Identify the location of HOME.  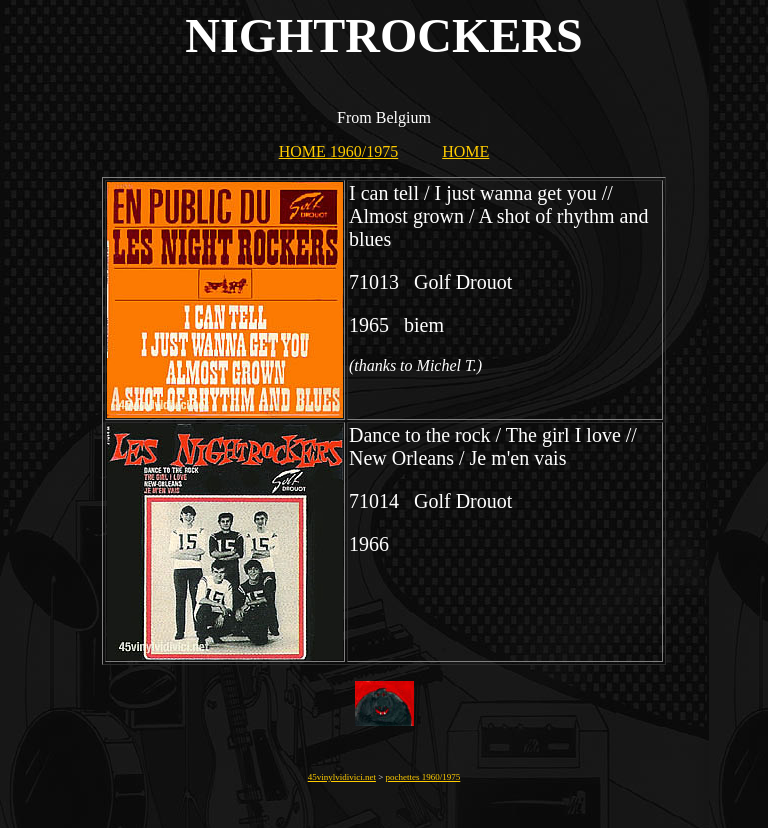
(465, 151).